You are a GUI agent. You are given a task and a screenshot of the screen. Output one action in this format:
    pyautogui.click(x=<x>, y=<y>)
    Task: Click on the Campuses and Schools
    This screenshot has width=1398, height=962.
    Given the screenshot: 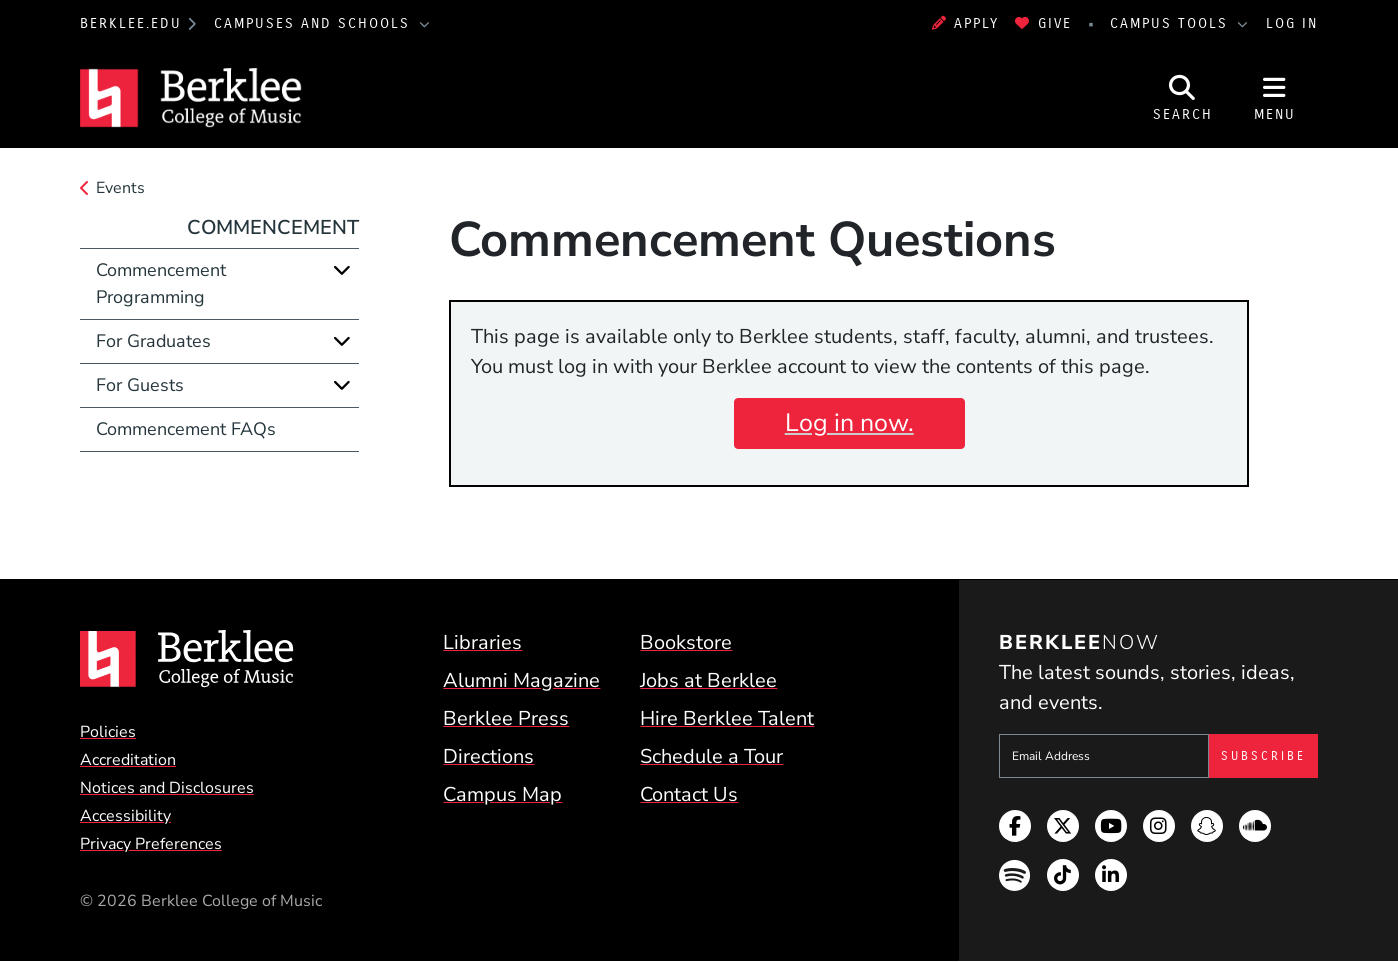 What is the action you would take?
    pyautogui.click(x=315, y=23)
    